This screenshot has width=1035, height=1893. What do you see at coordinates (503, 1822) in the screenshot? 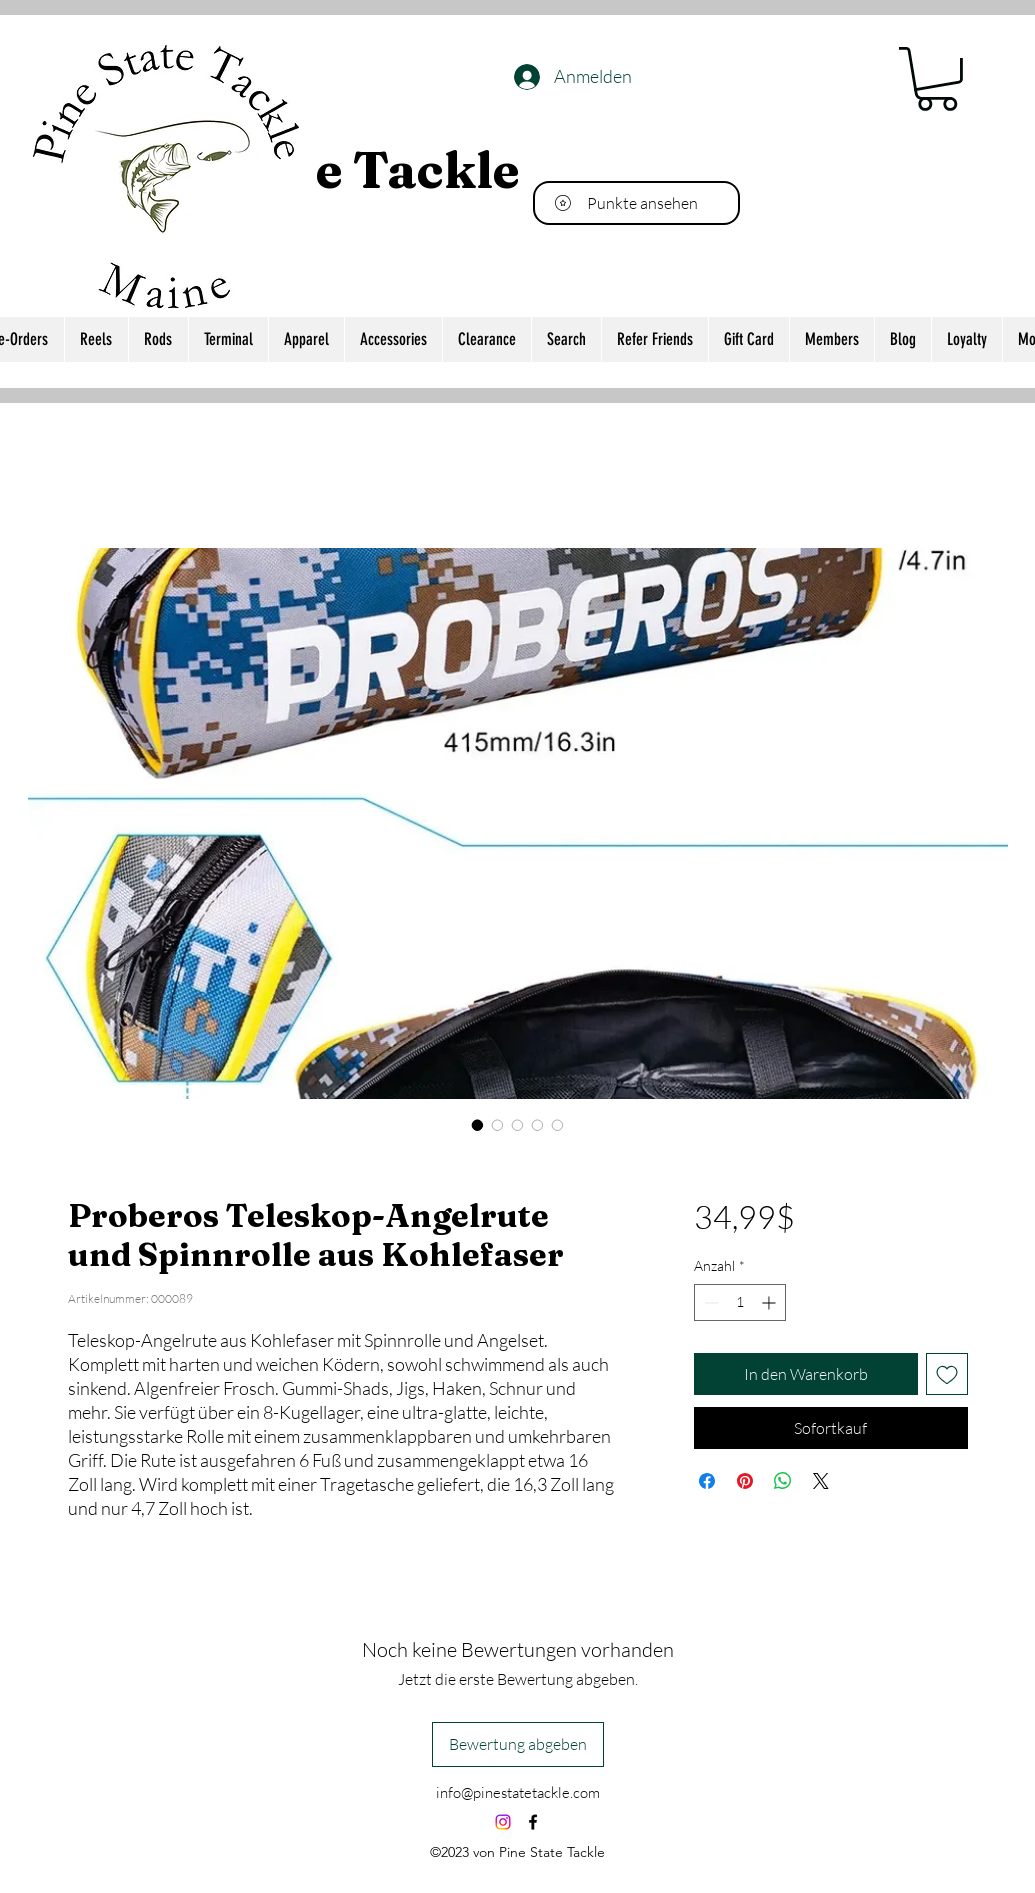
I see `[Instagram]` at bounding box center [503, 1822].